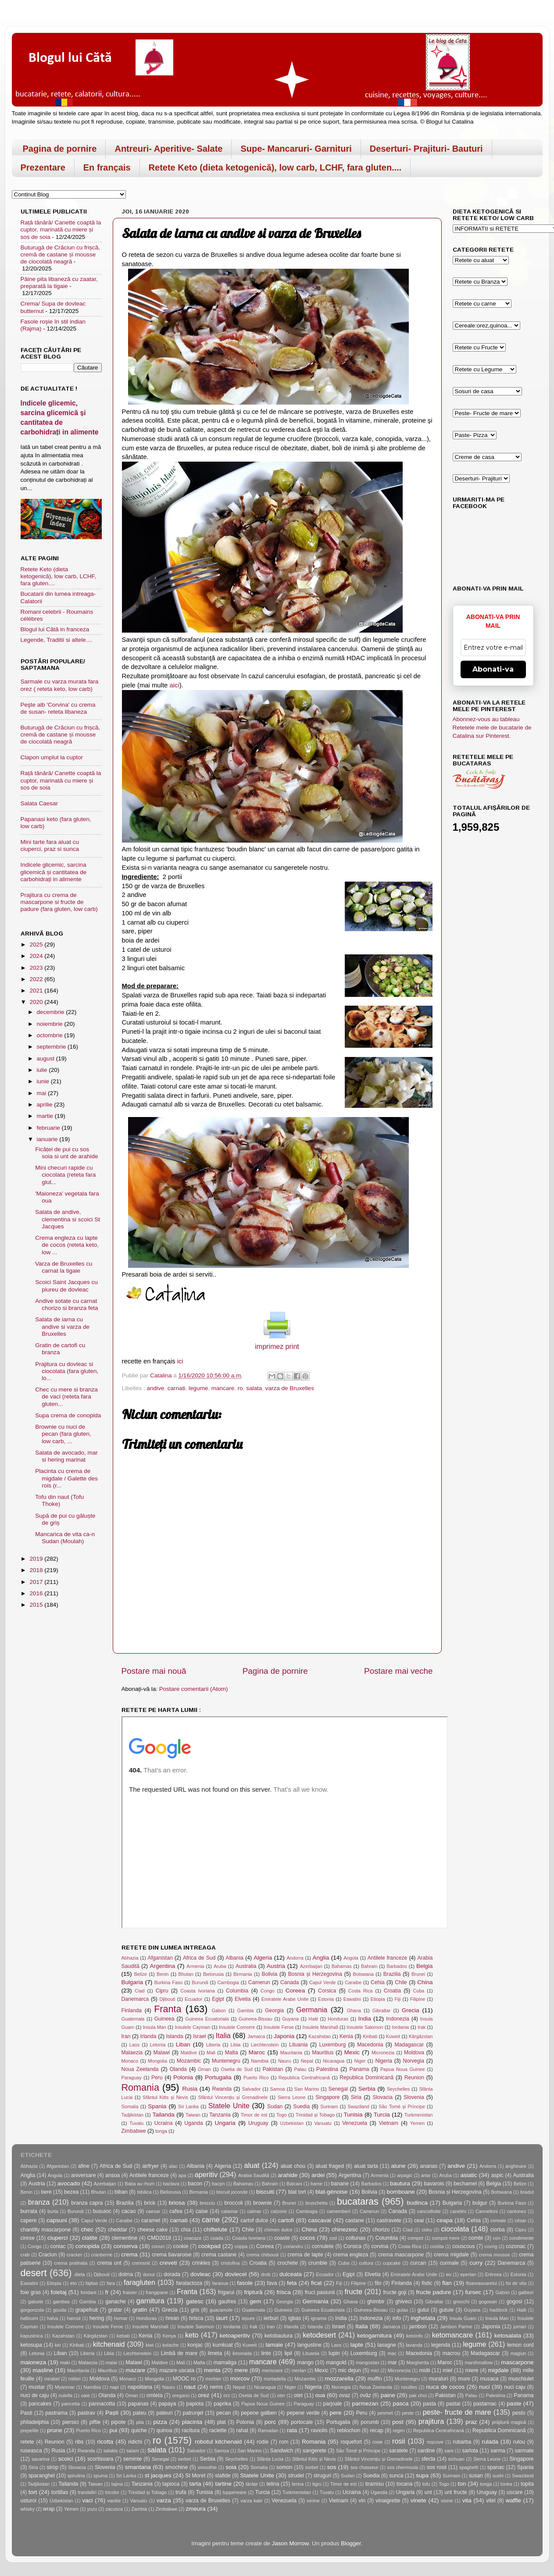  I want to click on Kazahstan, so click(319, 2036).